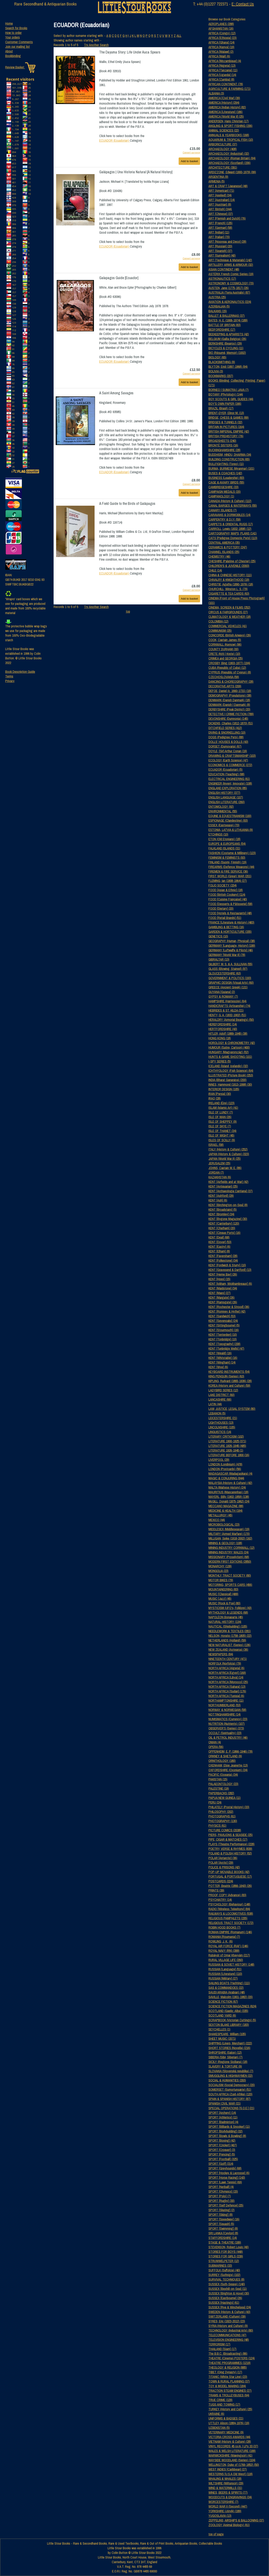  What do you see at coordinates (230, 274) in the screenshot?
I see `ASTÉRIX French Comic Series (19)` at bounding box center [230, 274].